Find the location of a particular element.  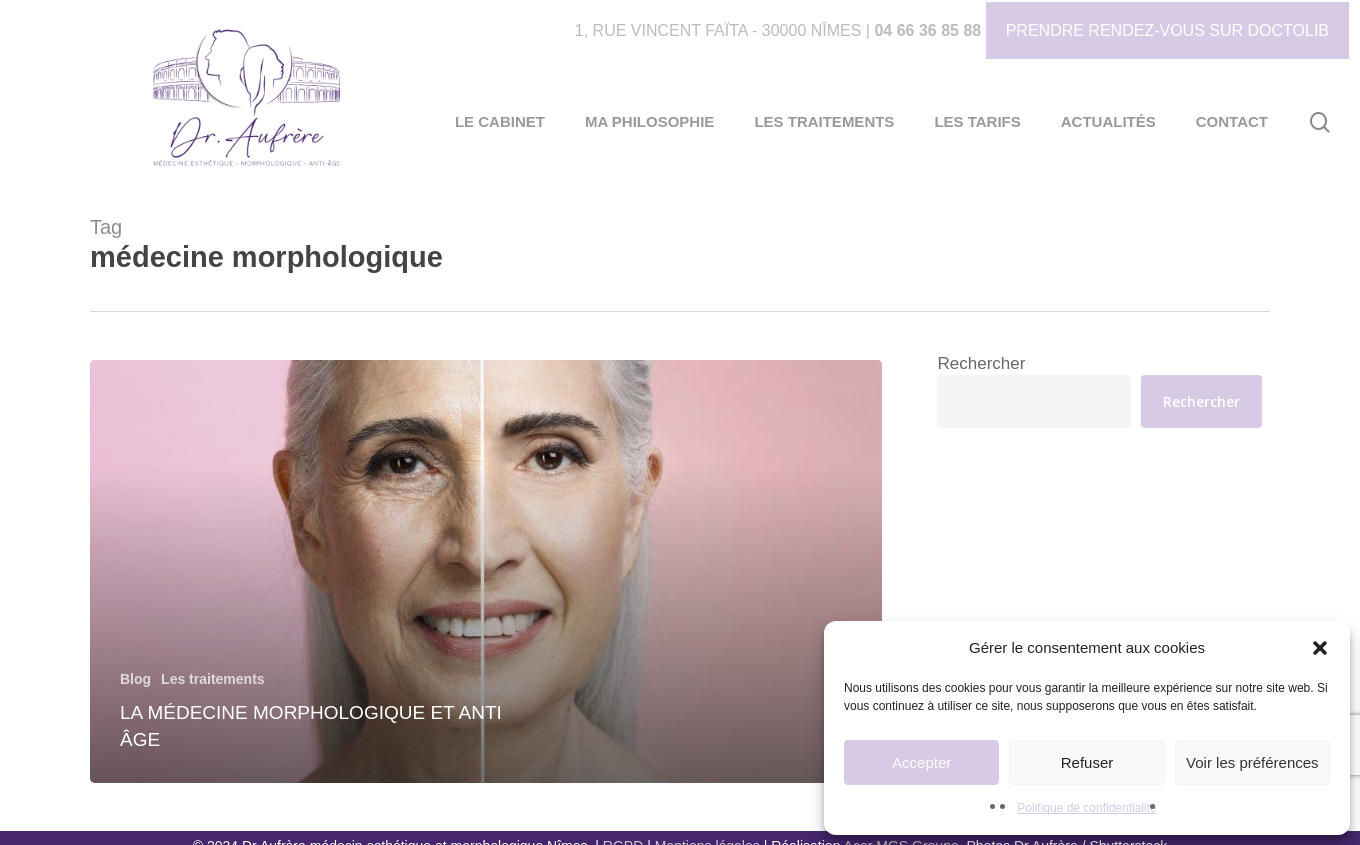

Voir les préférences is located at coordinates (1252, 762).